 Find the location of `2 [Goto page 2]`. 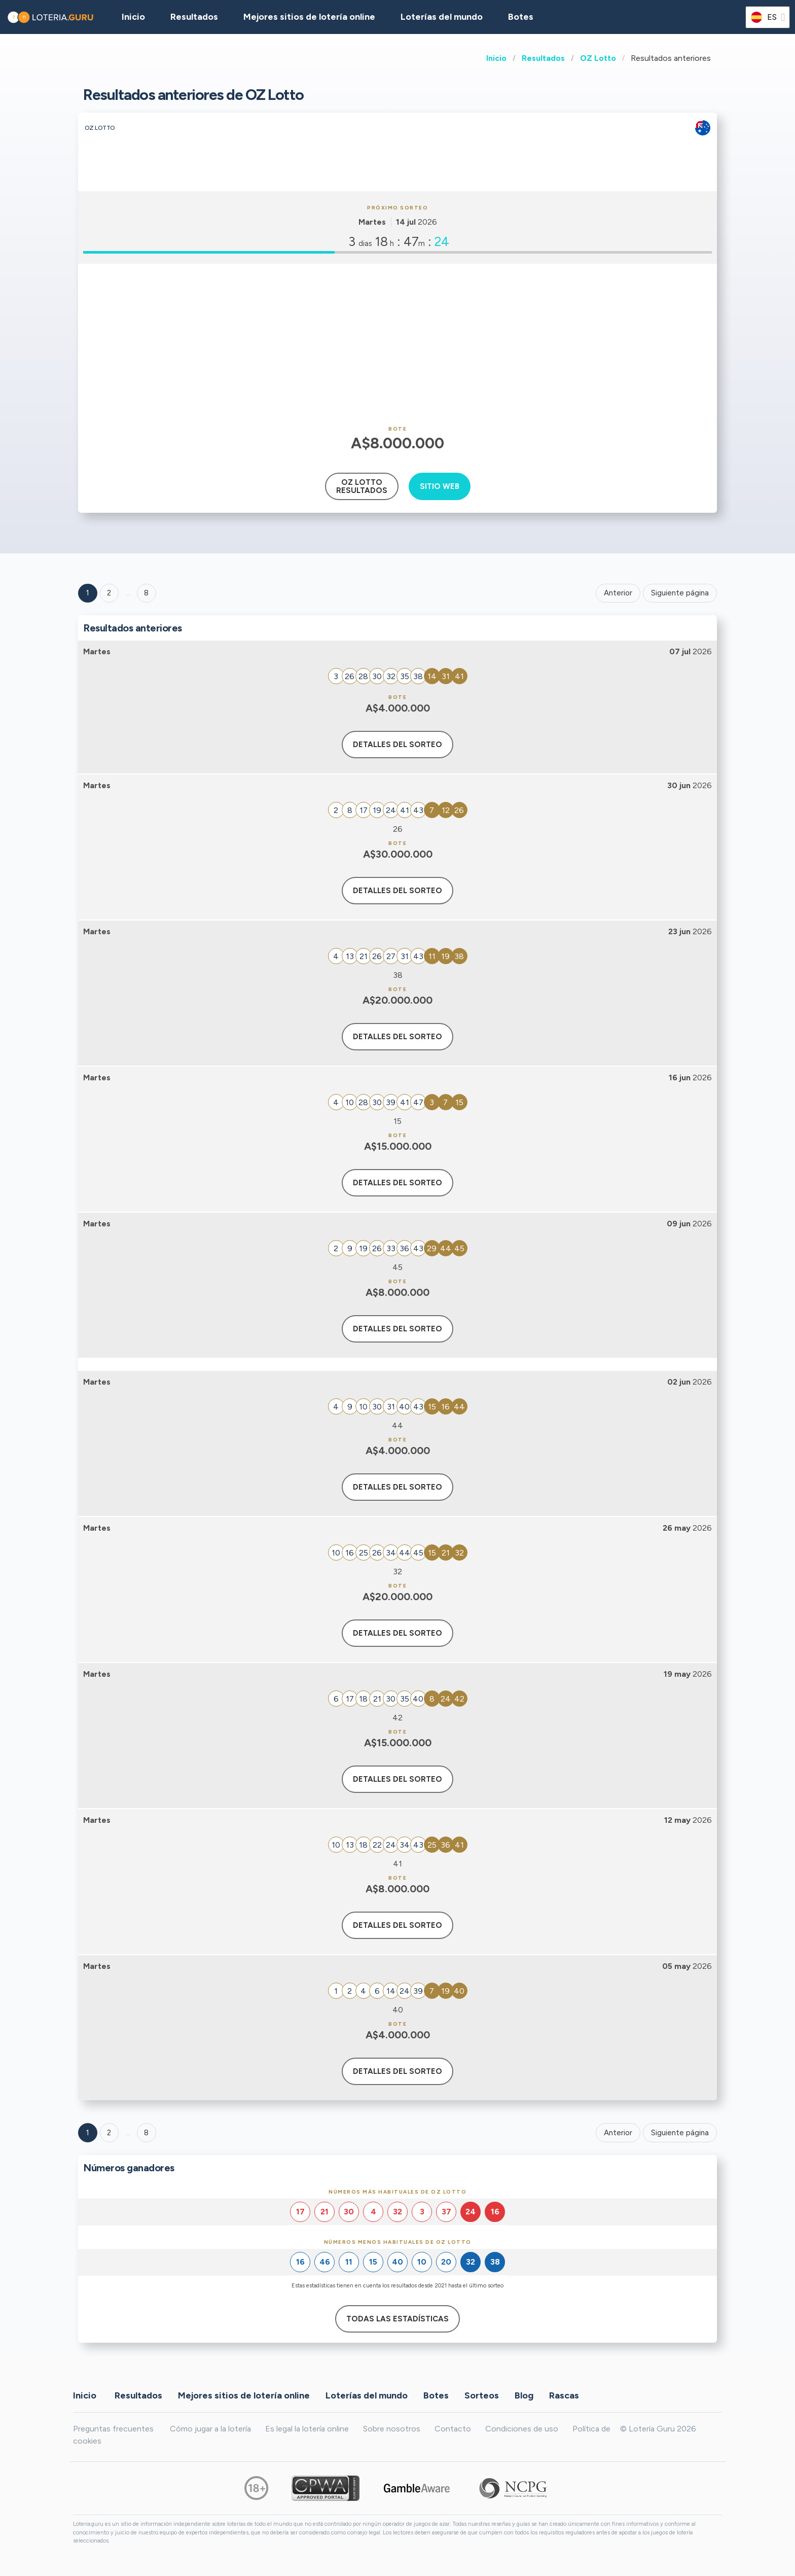

2 [Goto page 2] is located at coordinates (109, 592).